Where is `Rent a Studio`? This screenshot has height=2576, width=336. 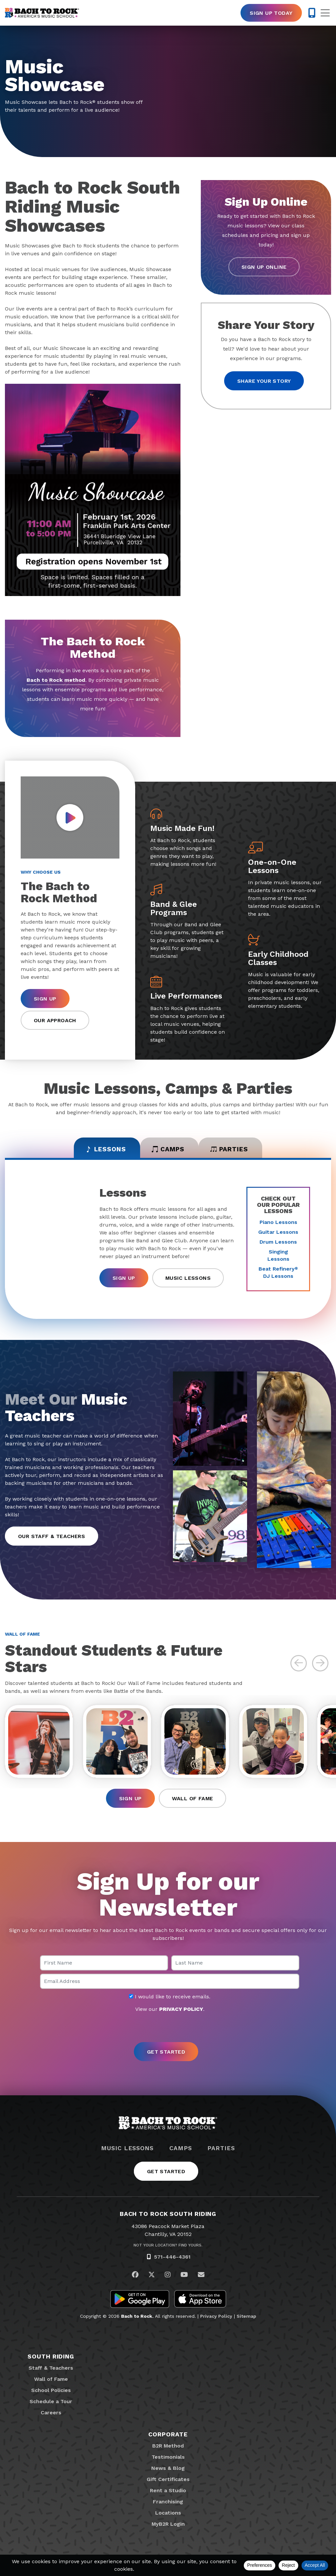 Rent a Studio is located at coordinates (168, 2493).